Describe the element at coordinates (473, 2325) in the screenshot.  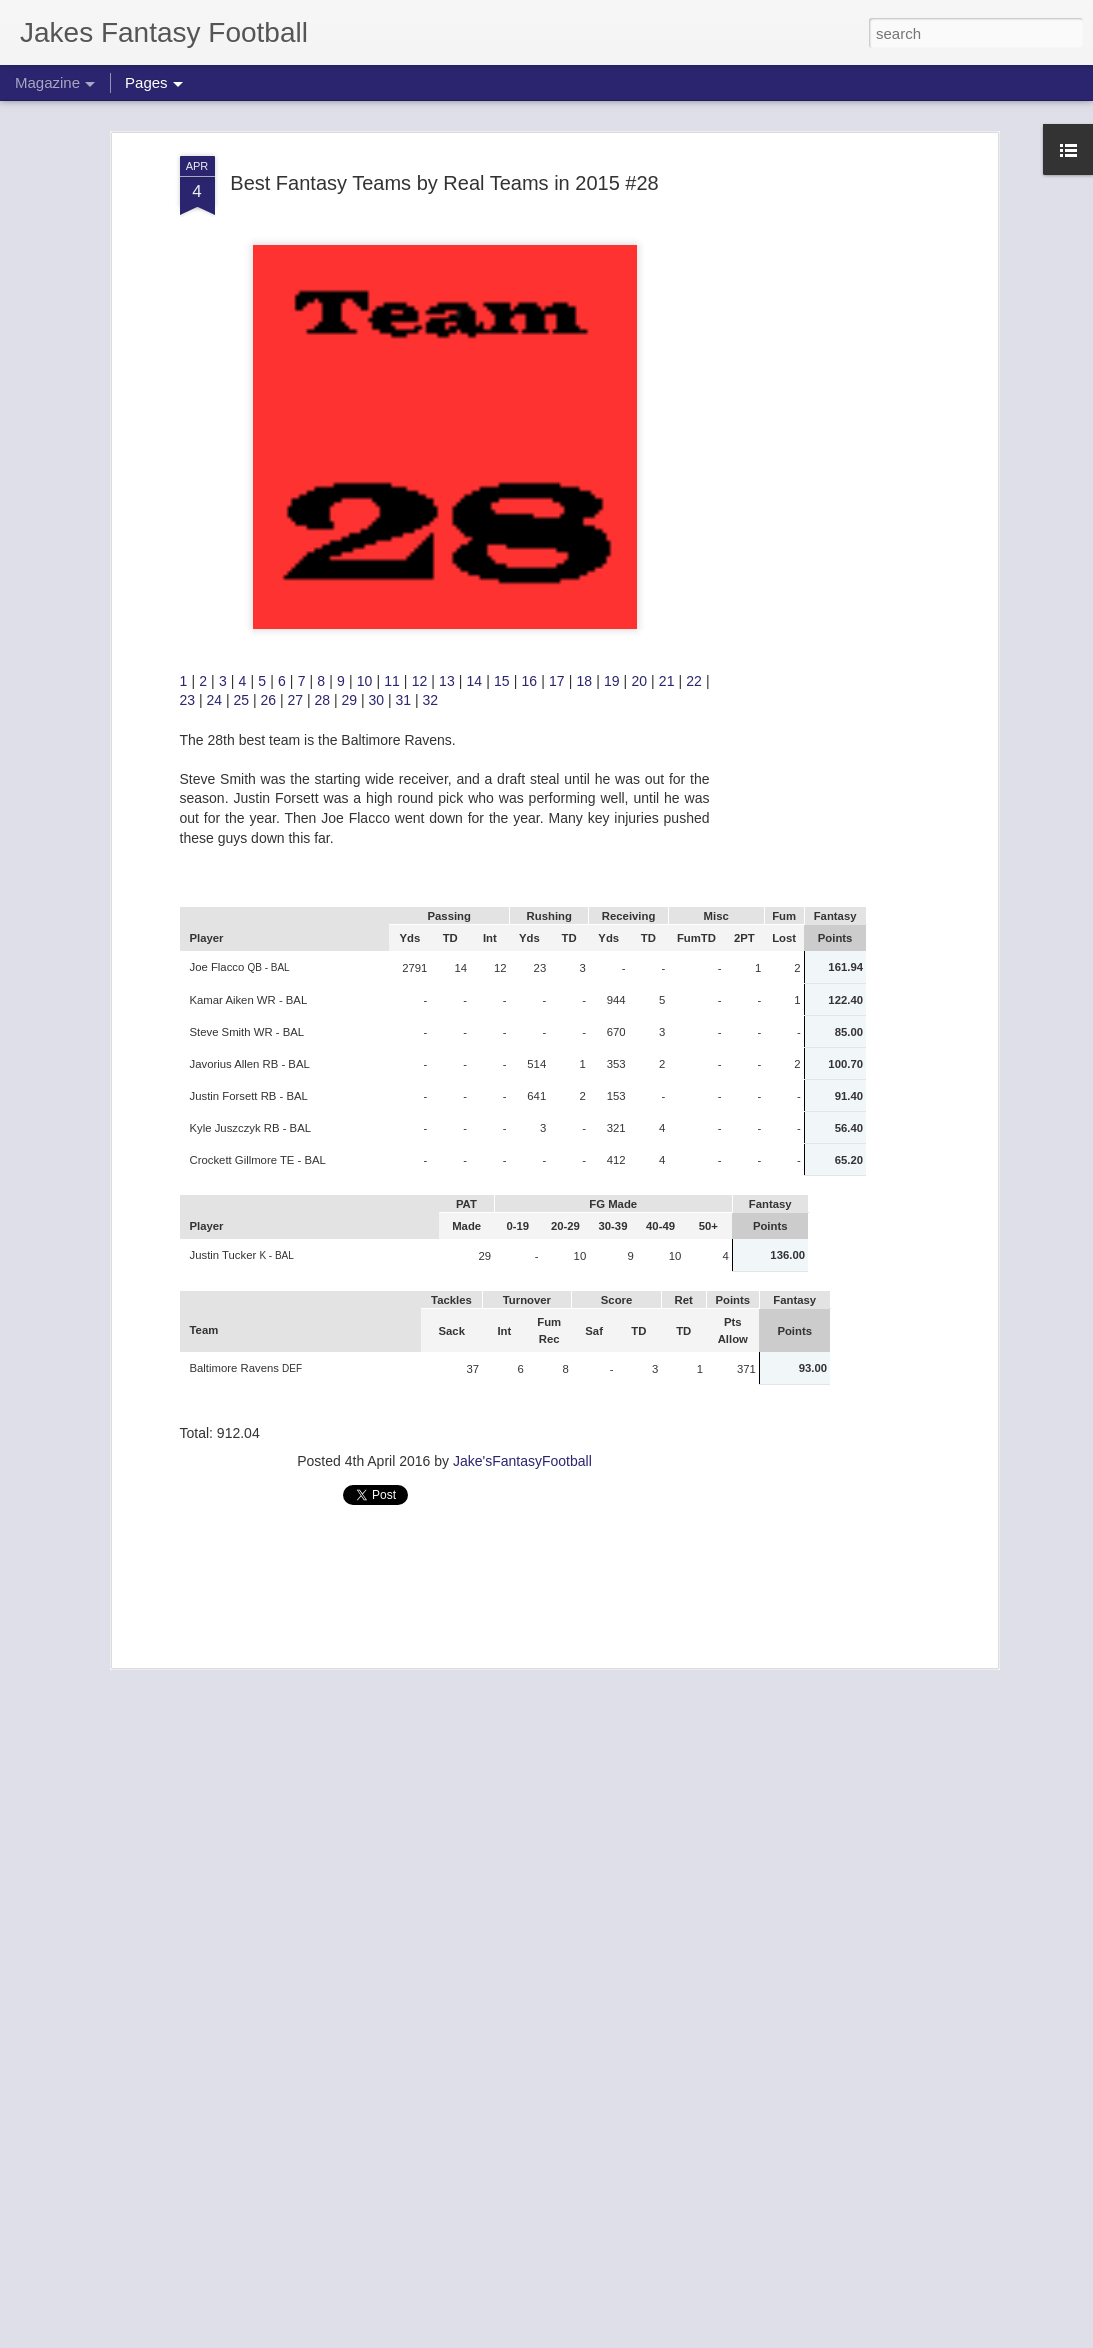
I see `Matchups To Look For Week 8 2025` at that location.